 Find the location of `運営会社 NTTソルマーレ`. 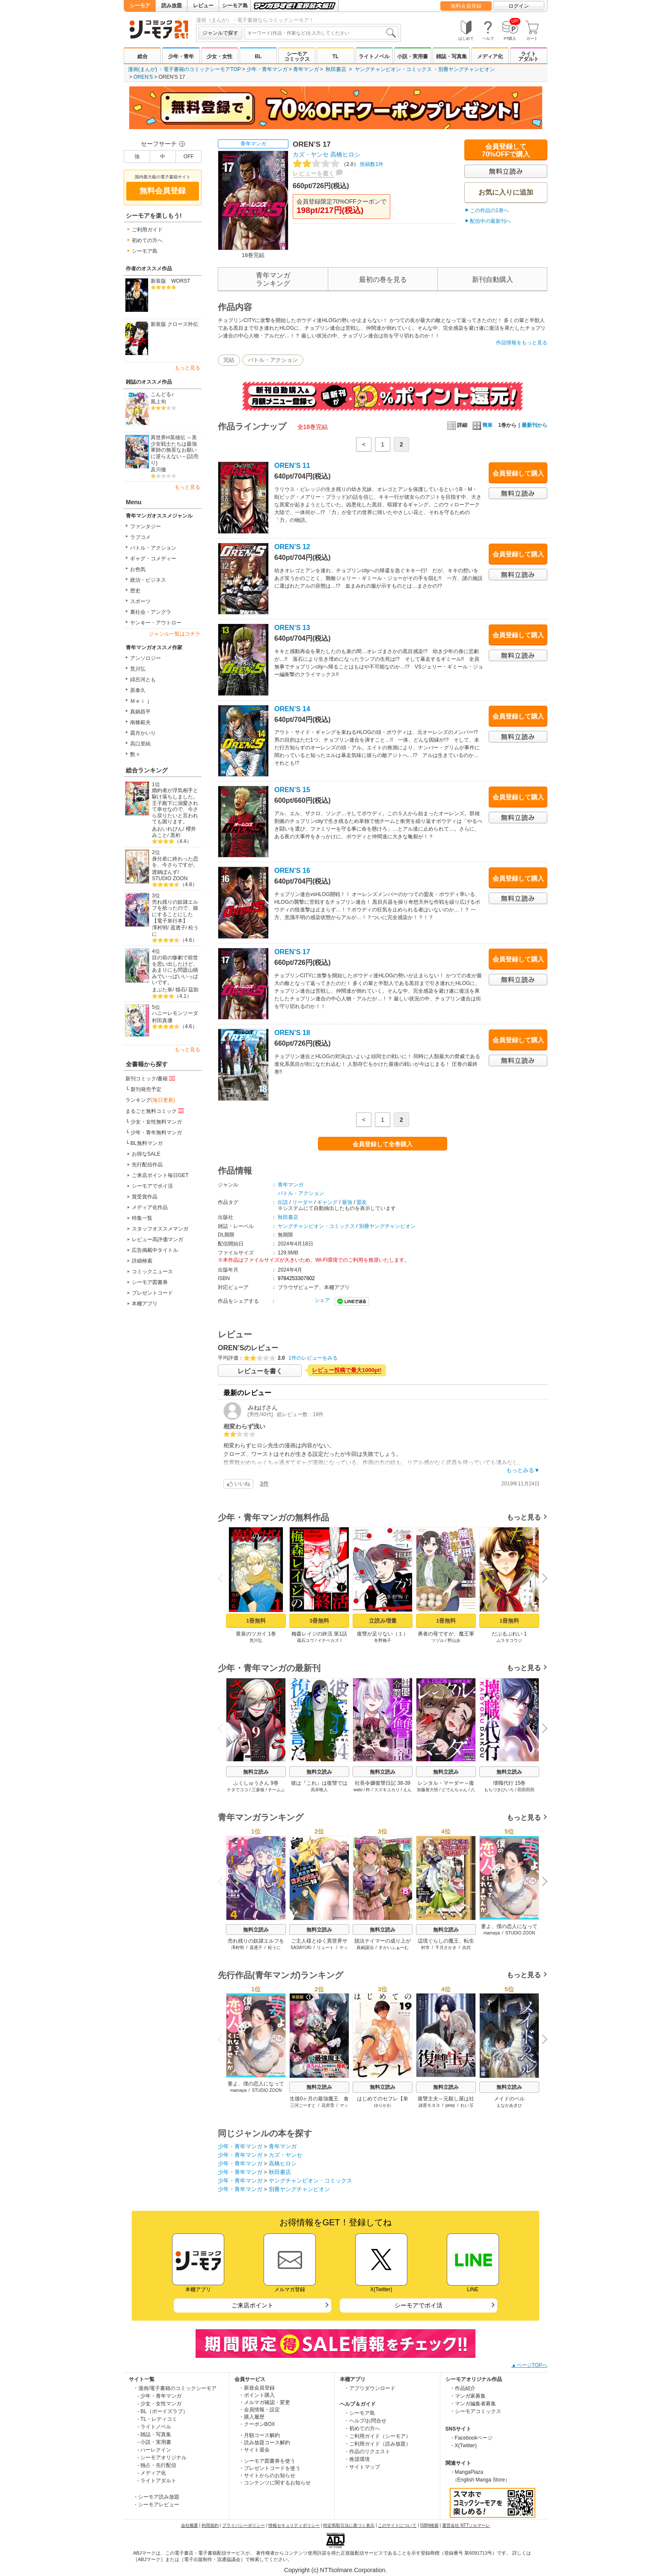

運営会社 NTTソルマーレ is located at coordinates (466, 2525).